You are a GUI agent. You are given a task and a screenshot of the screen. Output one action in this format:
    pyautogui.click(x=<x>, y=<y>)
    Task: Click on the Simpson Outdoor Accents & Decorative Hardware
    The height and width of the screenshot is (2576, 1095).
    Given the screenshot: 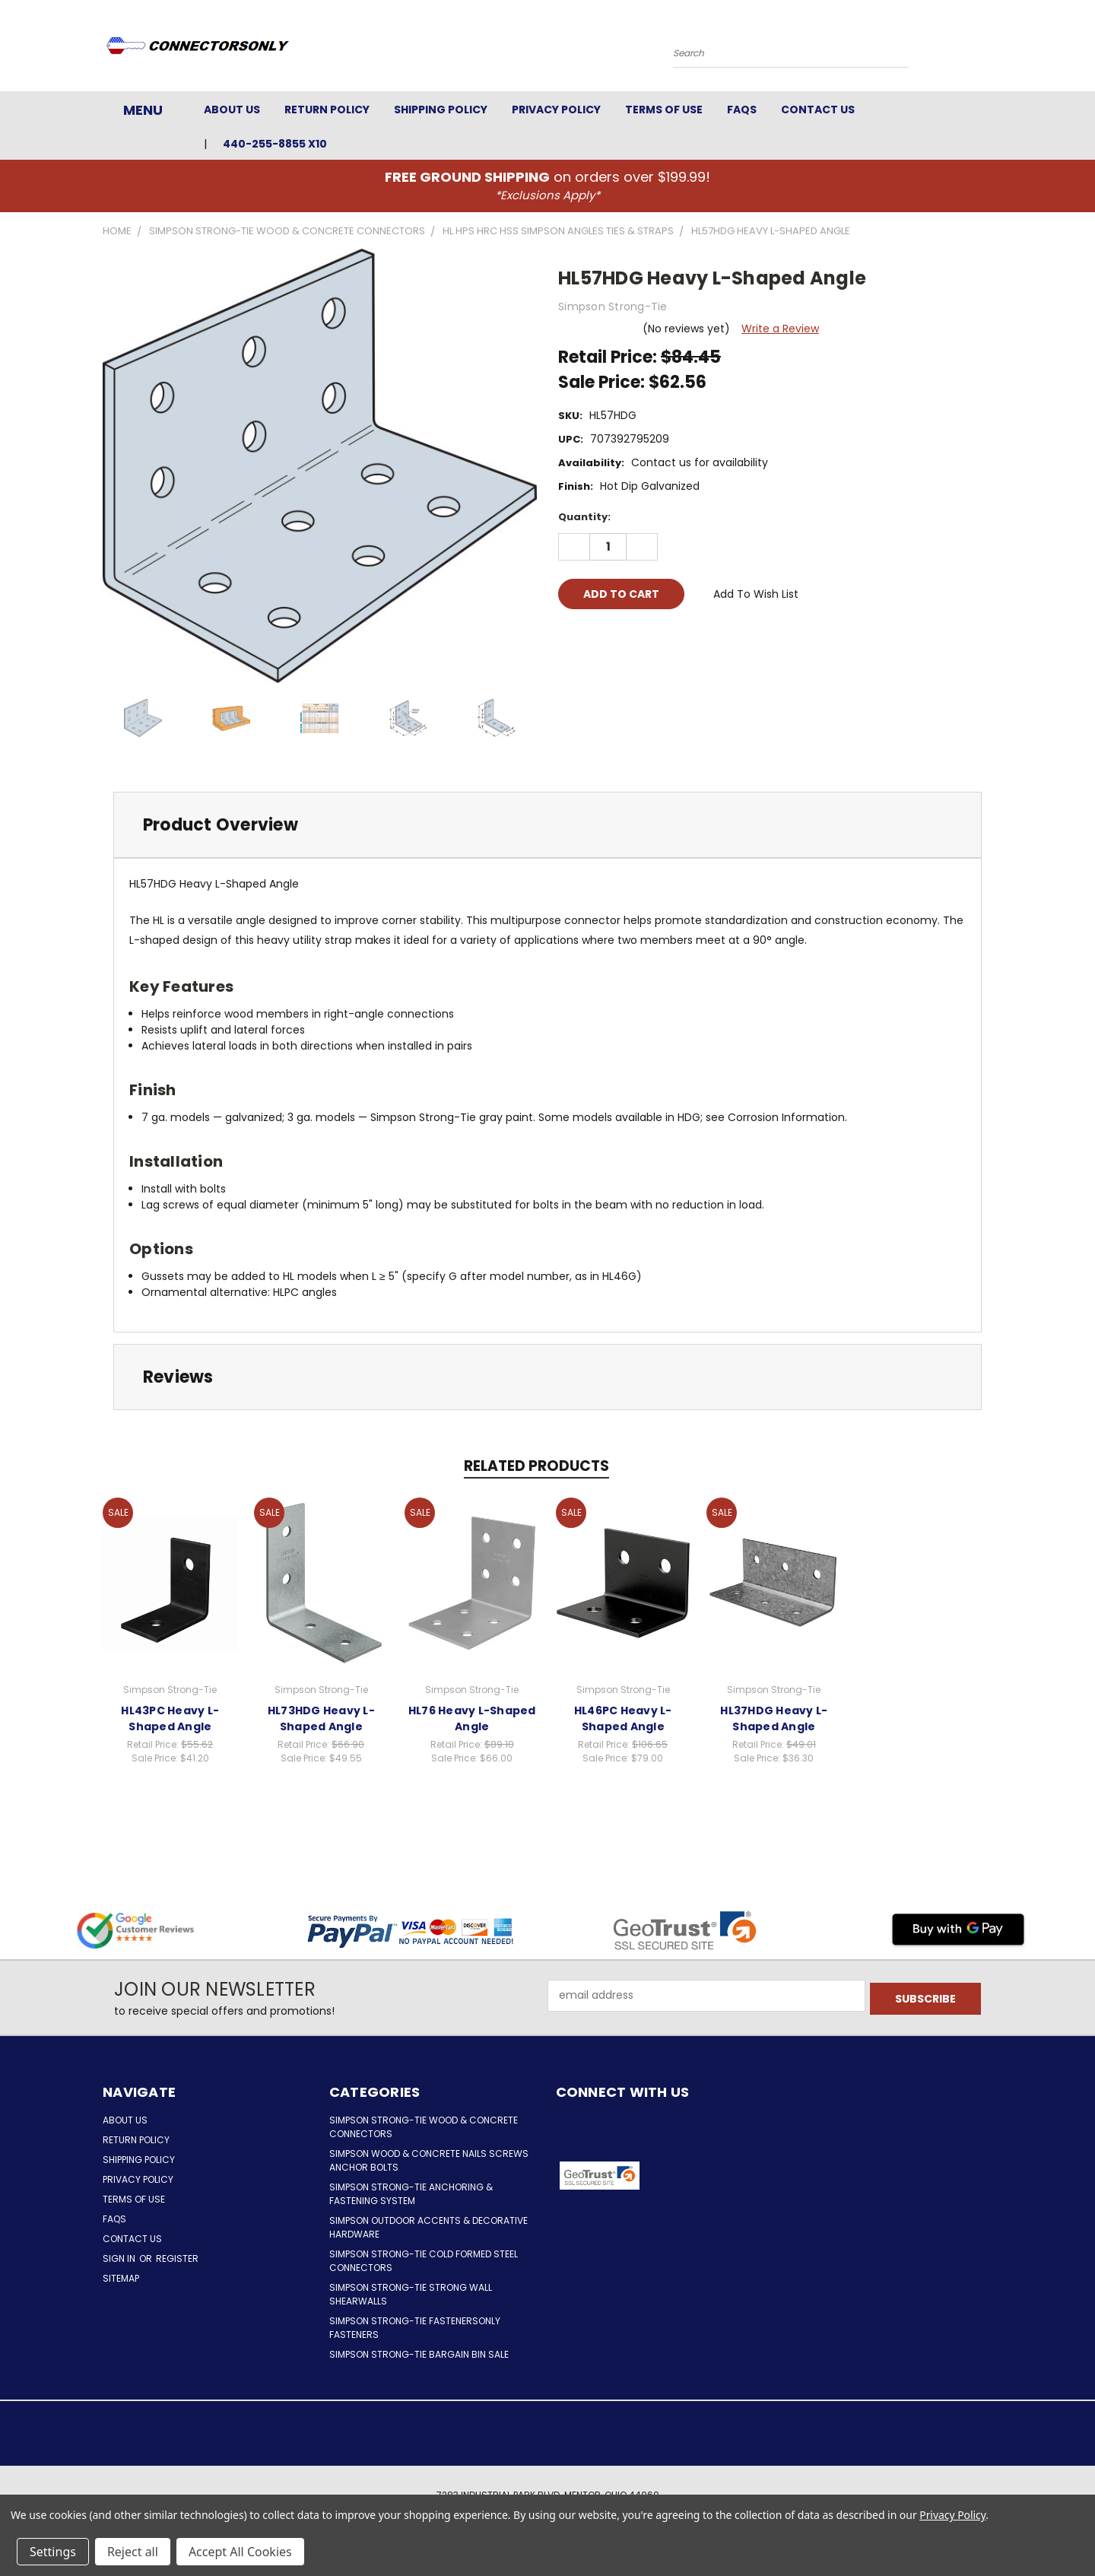 What is the action you would take?
    pyautogui.click(x=428, y=2227)
    